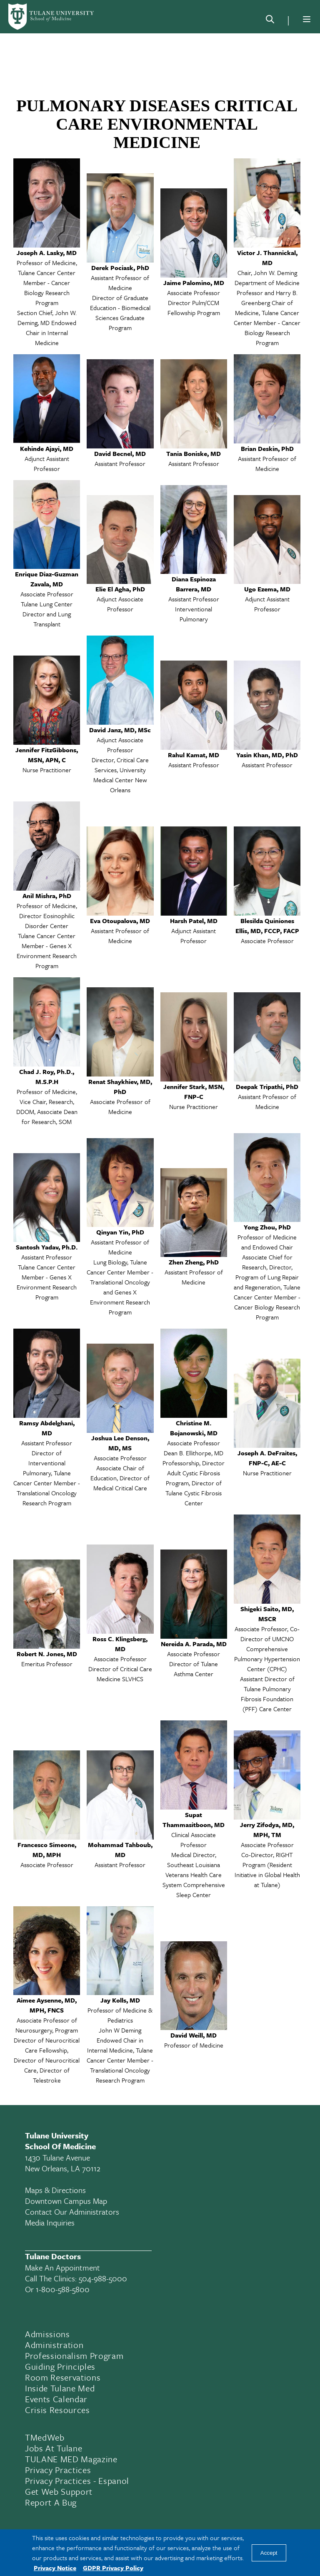 This screenshot has width=320, height=2576. Describe the element at coordinates (62, 2377) in the screenshot. I see `Room Reservations` at that location.